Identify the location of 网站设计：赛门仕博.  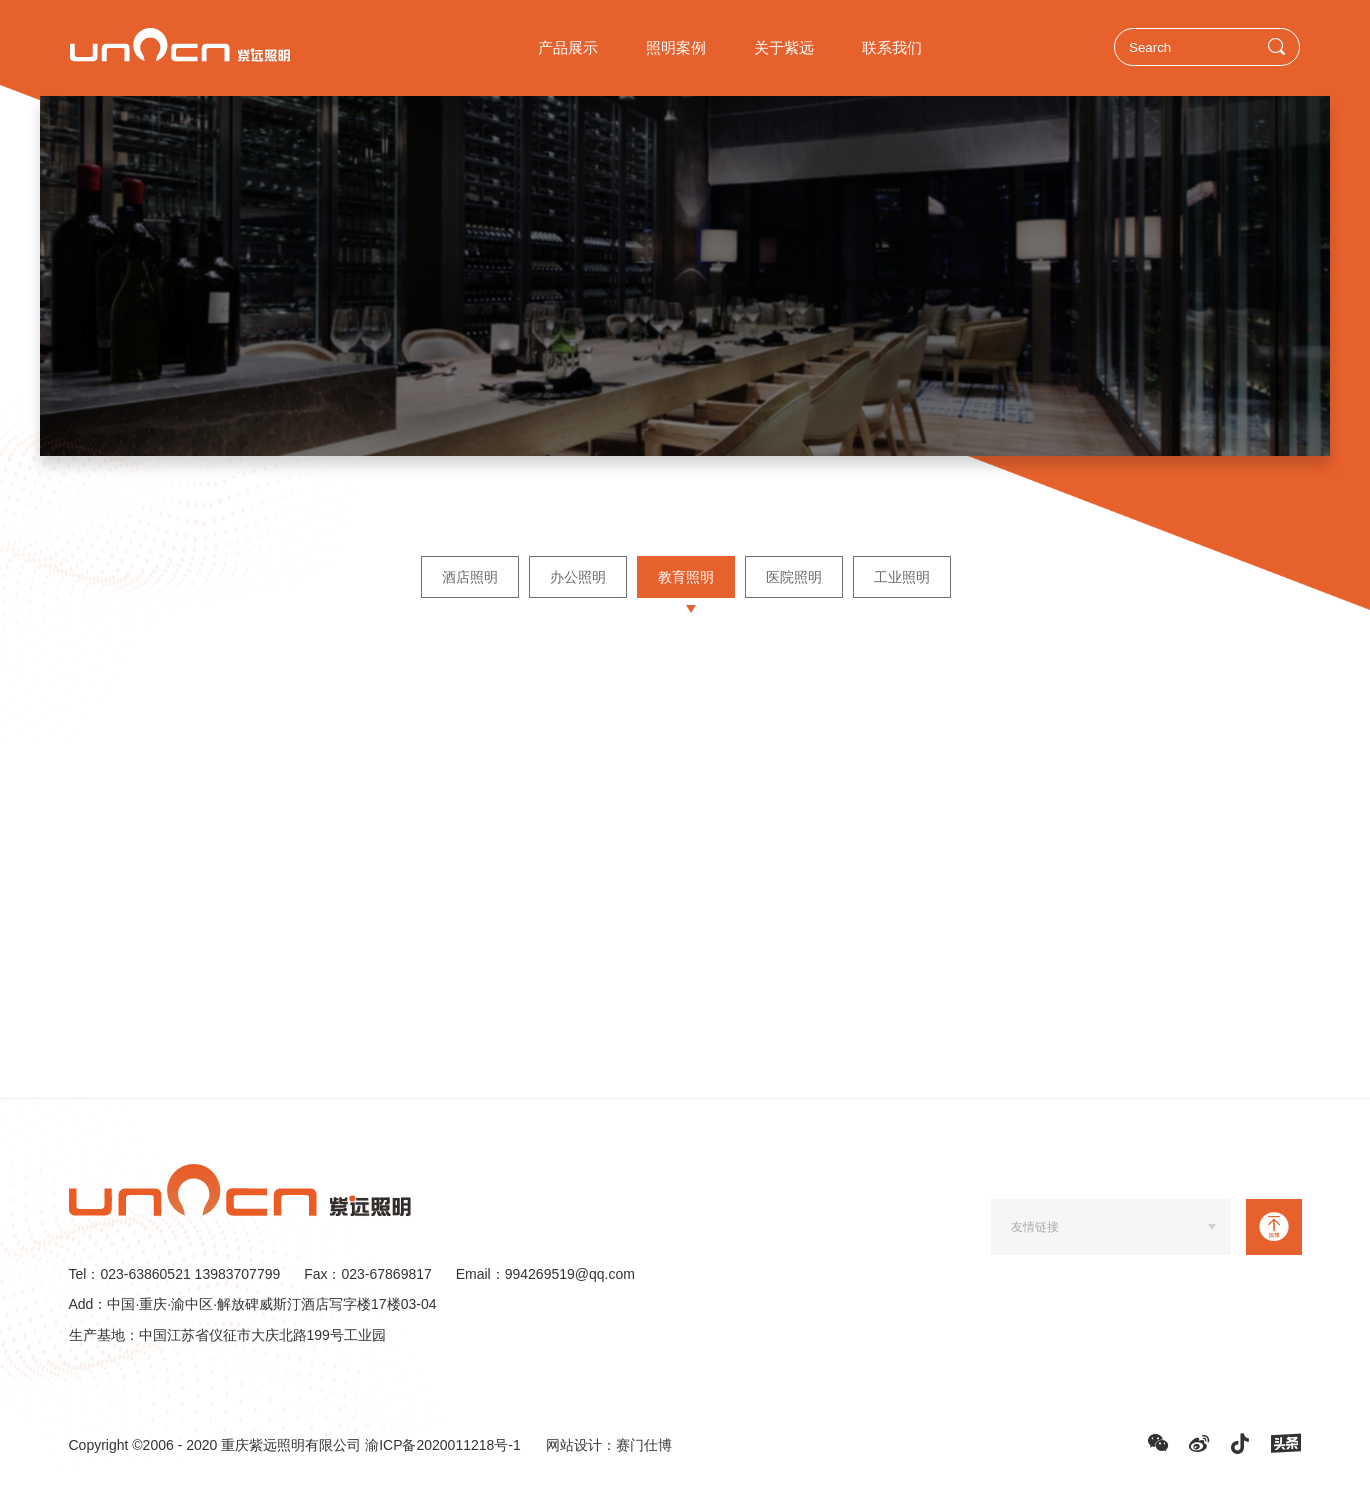
(609, 1445).